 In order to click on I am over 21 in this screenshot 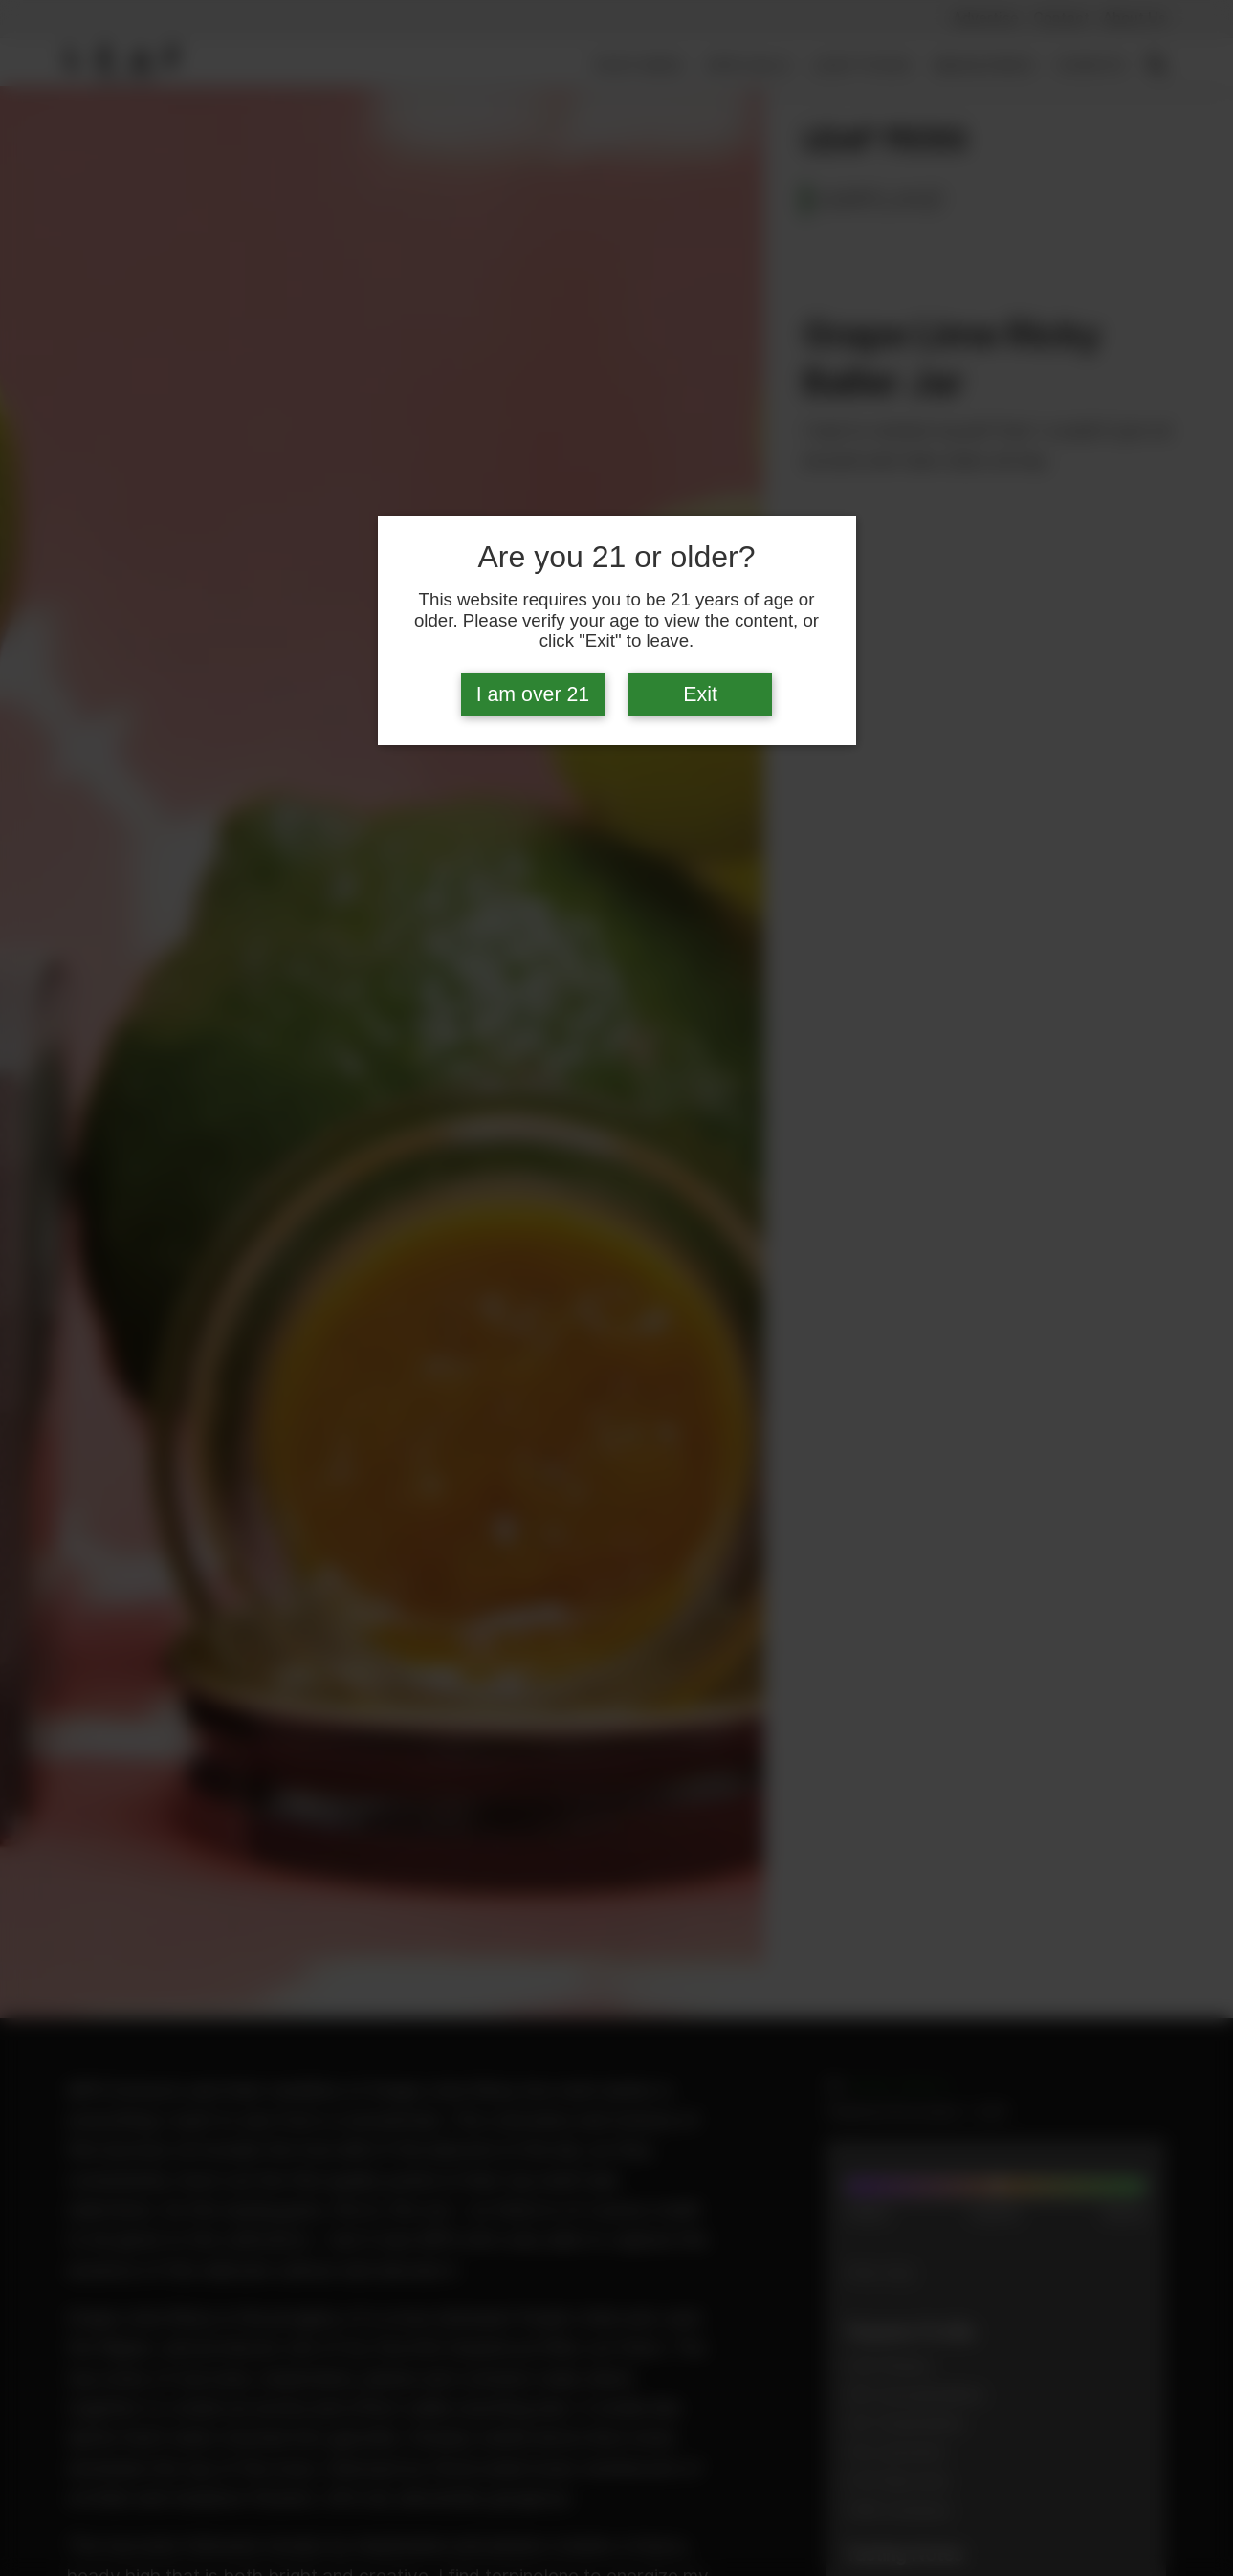, I will do `click(533, 694)`.